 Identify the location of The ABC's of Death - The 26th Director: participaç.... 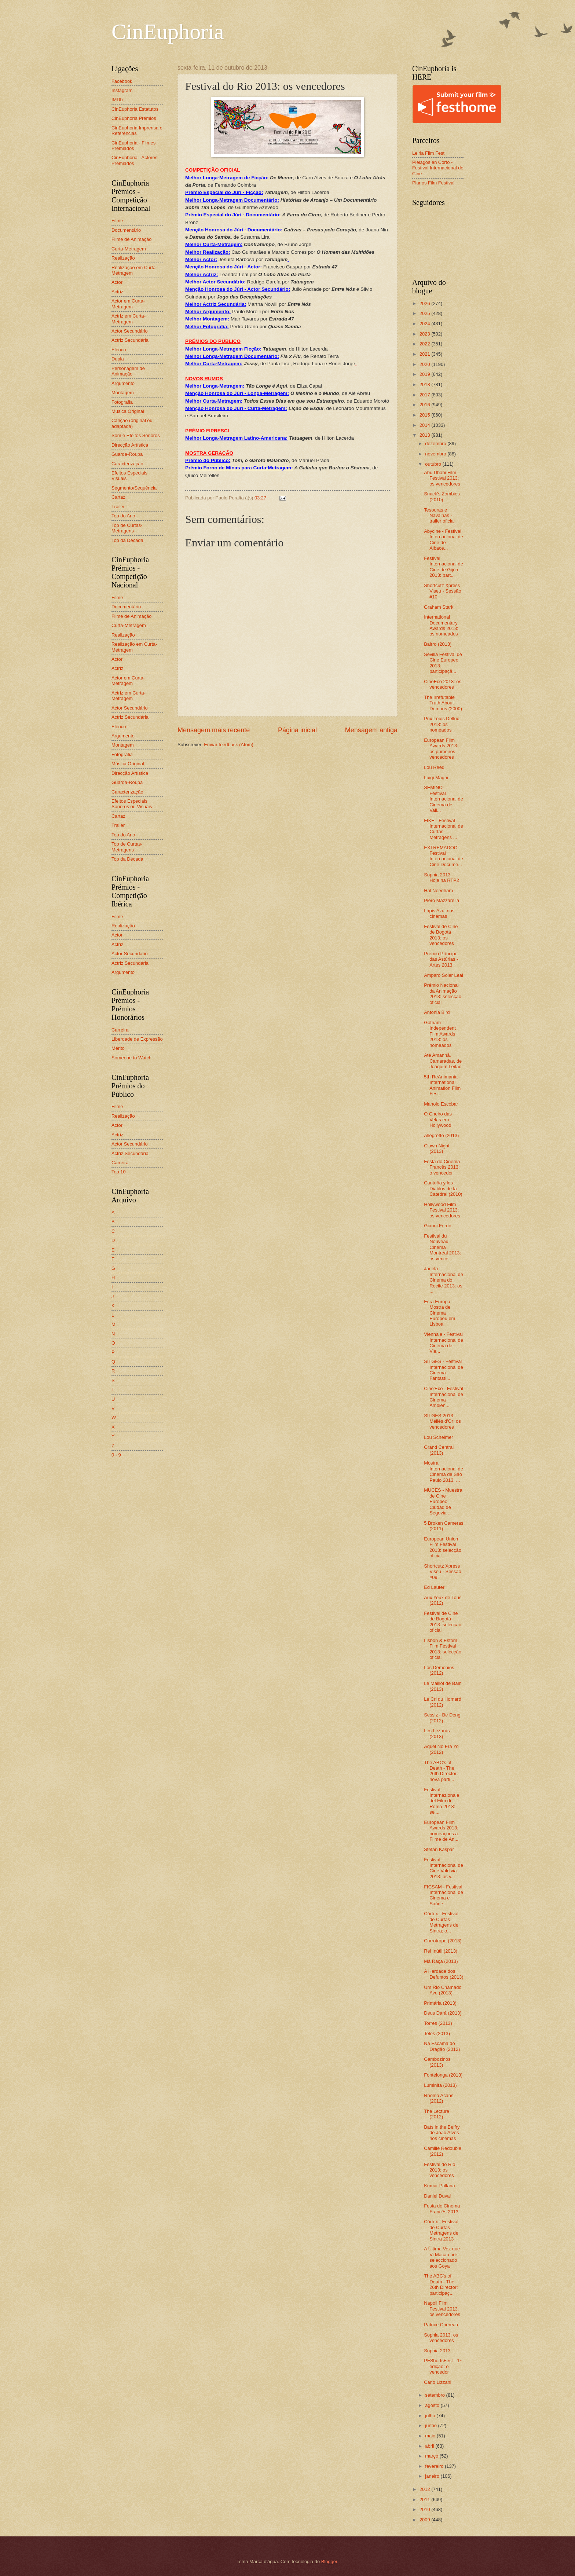
(441, 2284).